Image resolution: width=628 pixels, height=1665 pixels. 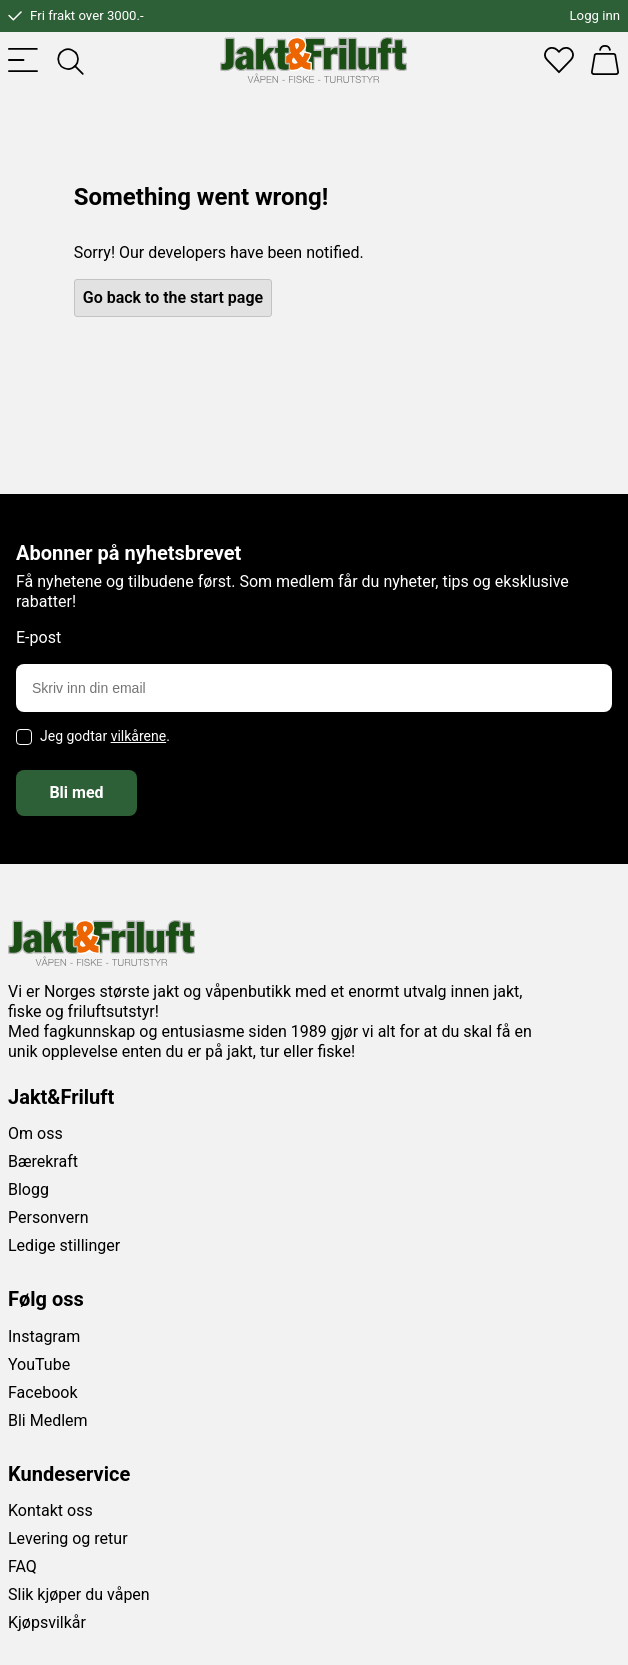 What do you see at coordinates (76, 792) in the screenshot?
I see `Bli med` at bounding box center [76, 792].